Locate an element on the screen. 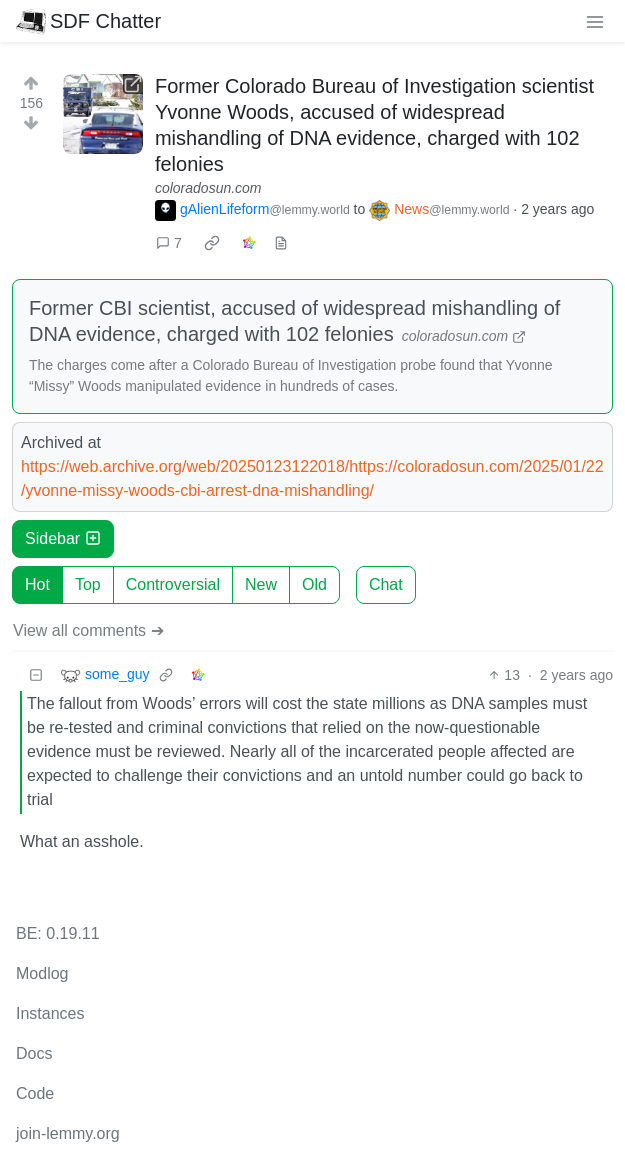 This screenshot has width=625, height=1170. Top is located at coordinates (88, 584).